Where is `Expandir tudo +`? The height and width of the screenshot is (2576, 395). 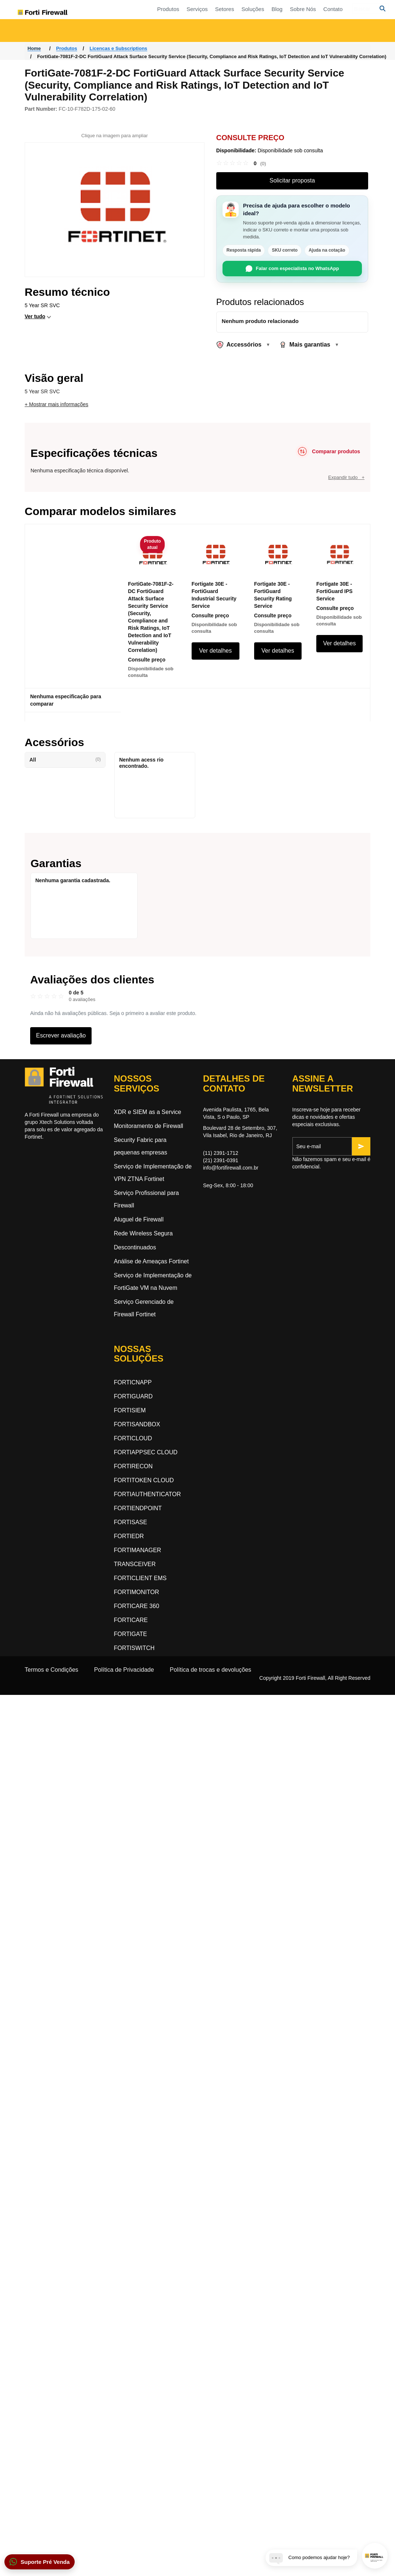 Expandir tudo + is located at coordinates (346, 477).